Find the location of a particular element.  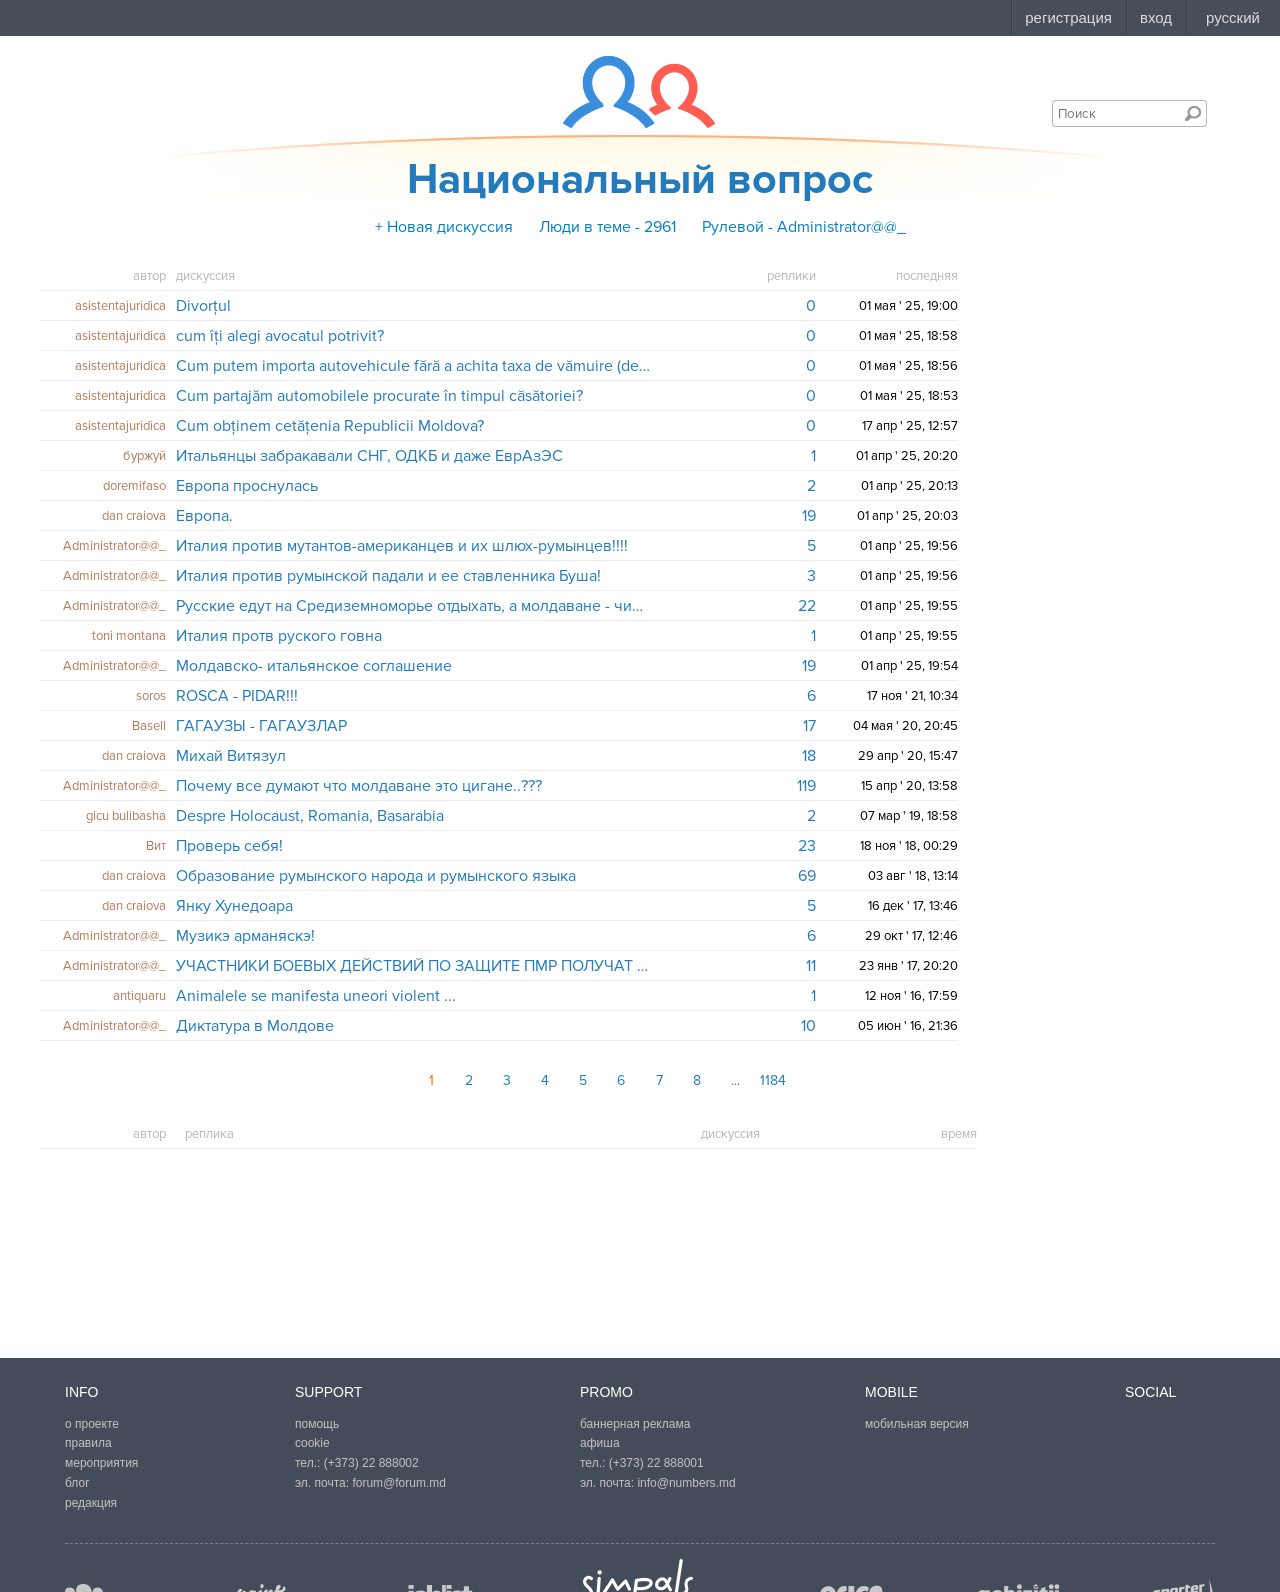

69 is located at coordinates (807, 876).